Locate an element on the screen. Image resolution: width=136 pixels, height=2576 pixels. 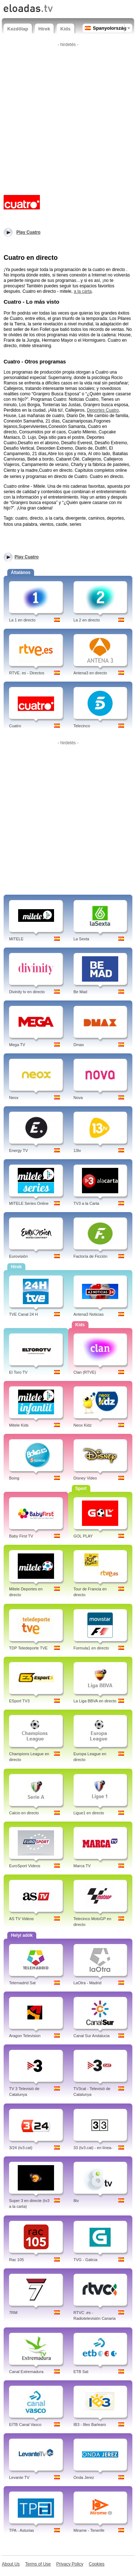
Ligue1 en directo is located at coordinates (89, 1813).